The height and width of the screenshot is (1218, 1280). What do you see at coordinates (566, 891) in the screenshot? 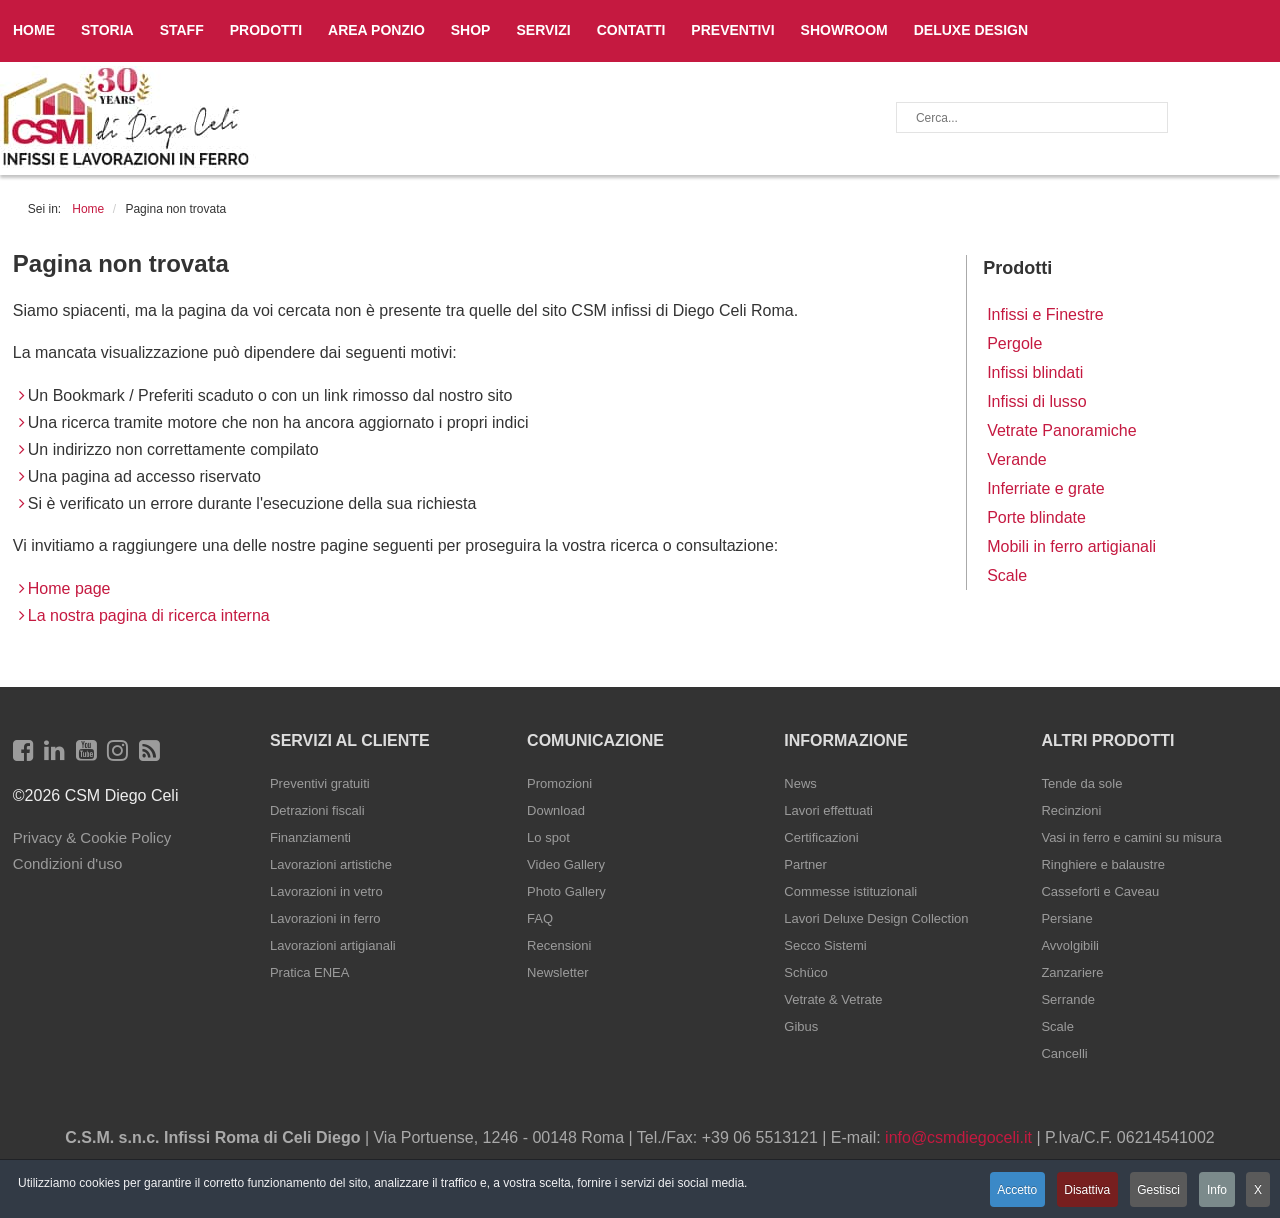
I see `Photo Gallery` at bounding box center [566, 891].